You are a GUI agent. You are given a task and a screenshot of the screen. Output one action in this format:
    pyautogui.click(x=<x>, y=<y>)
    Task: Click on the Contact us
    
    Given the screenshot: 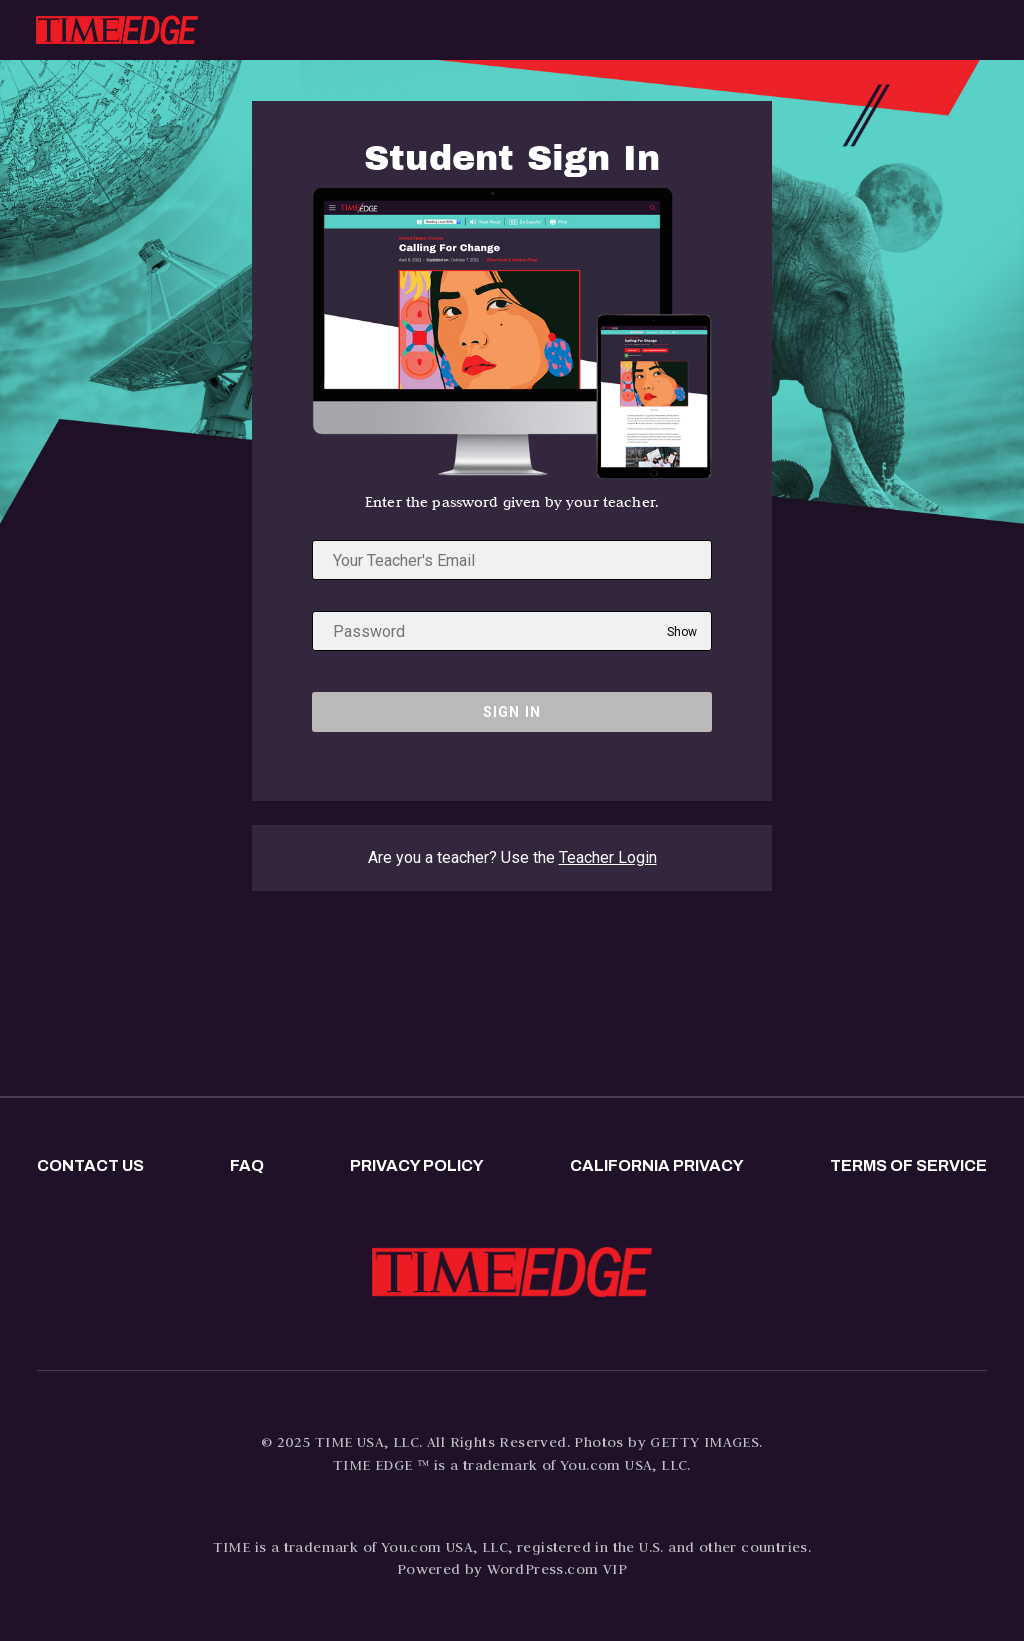 What is the action you would take?
    pyautogui.click(x=90, y=1165)
    